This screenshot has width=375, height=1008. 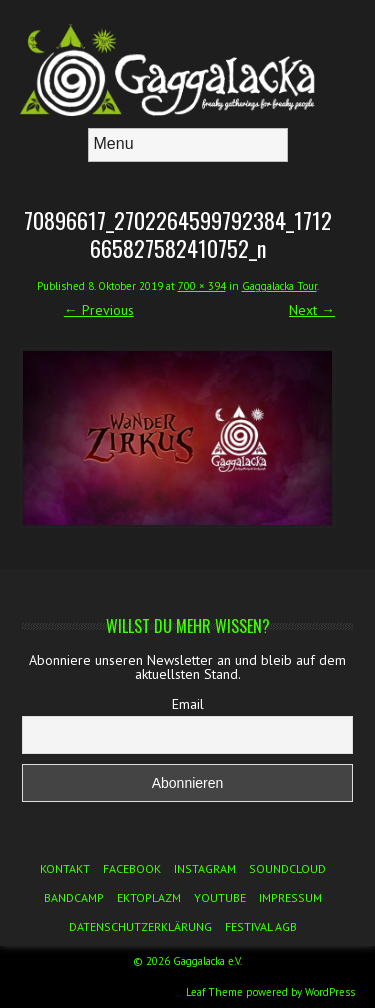 What do you see at coordinates (188, 704) in the screenshot?
I see `Email` at bounding box center [188, 704].